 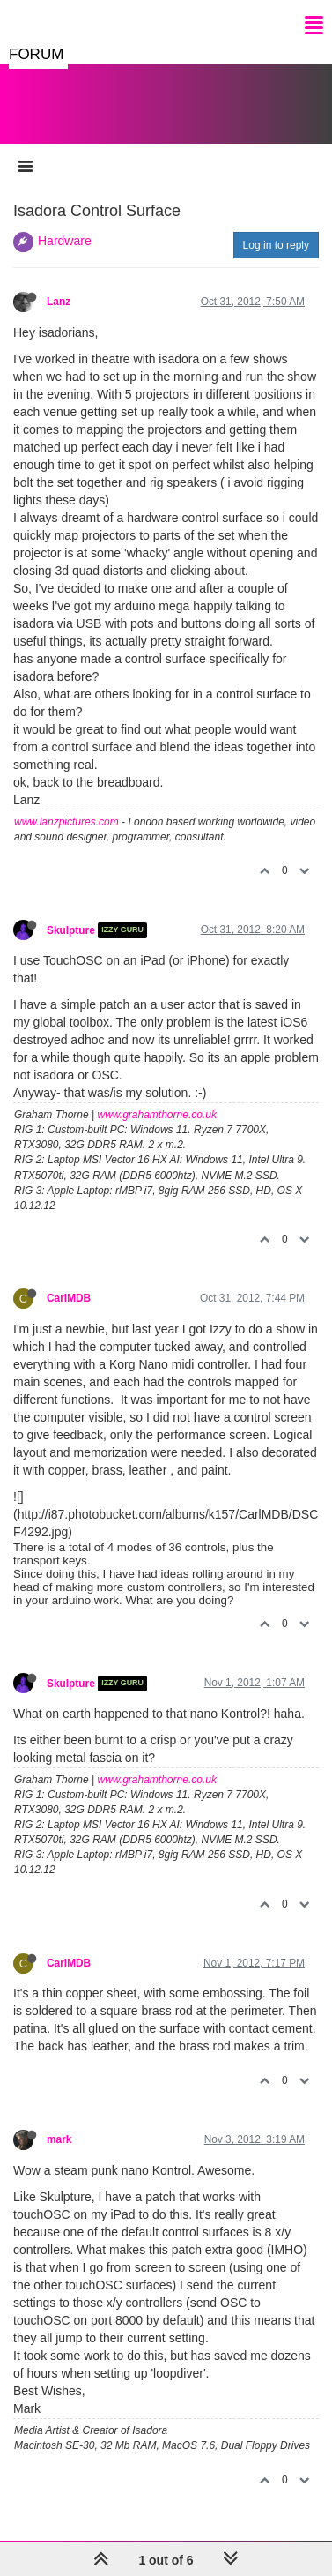 What do you see at coordinates (69, 1298) in the screenshot?
I see `CarlMDB` at bounding box center [69, 1298].